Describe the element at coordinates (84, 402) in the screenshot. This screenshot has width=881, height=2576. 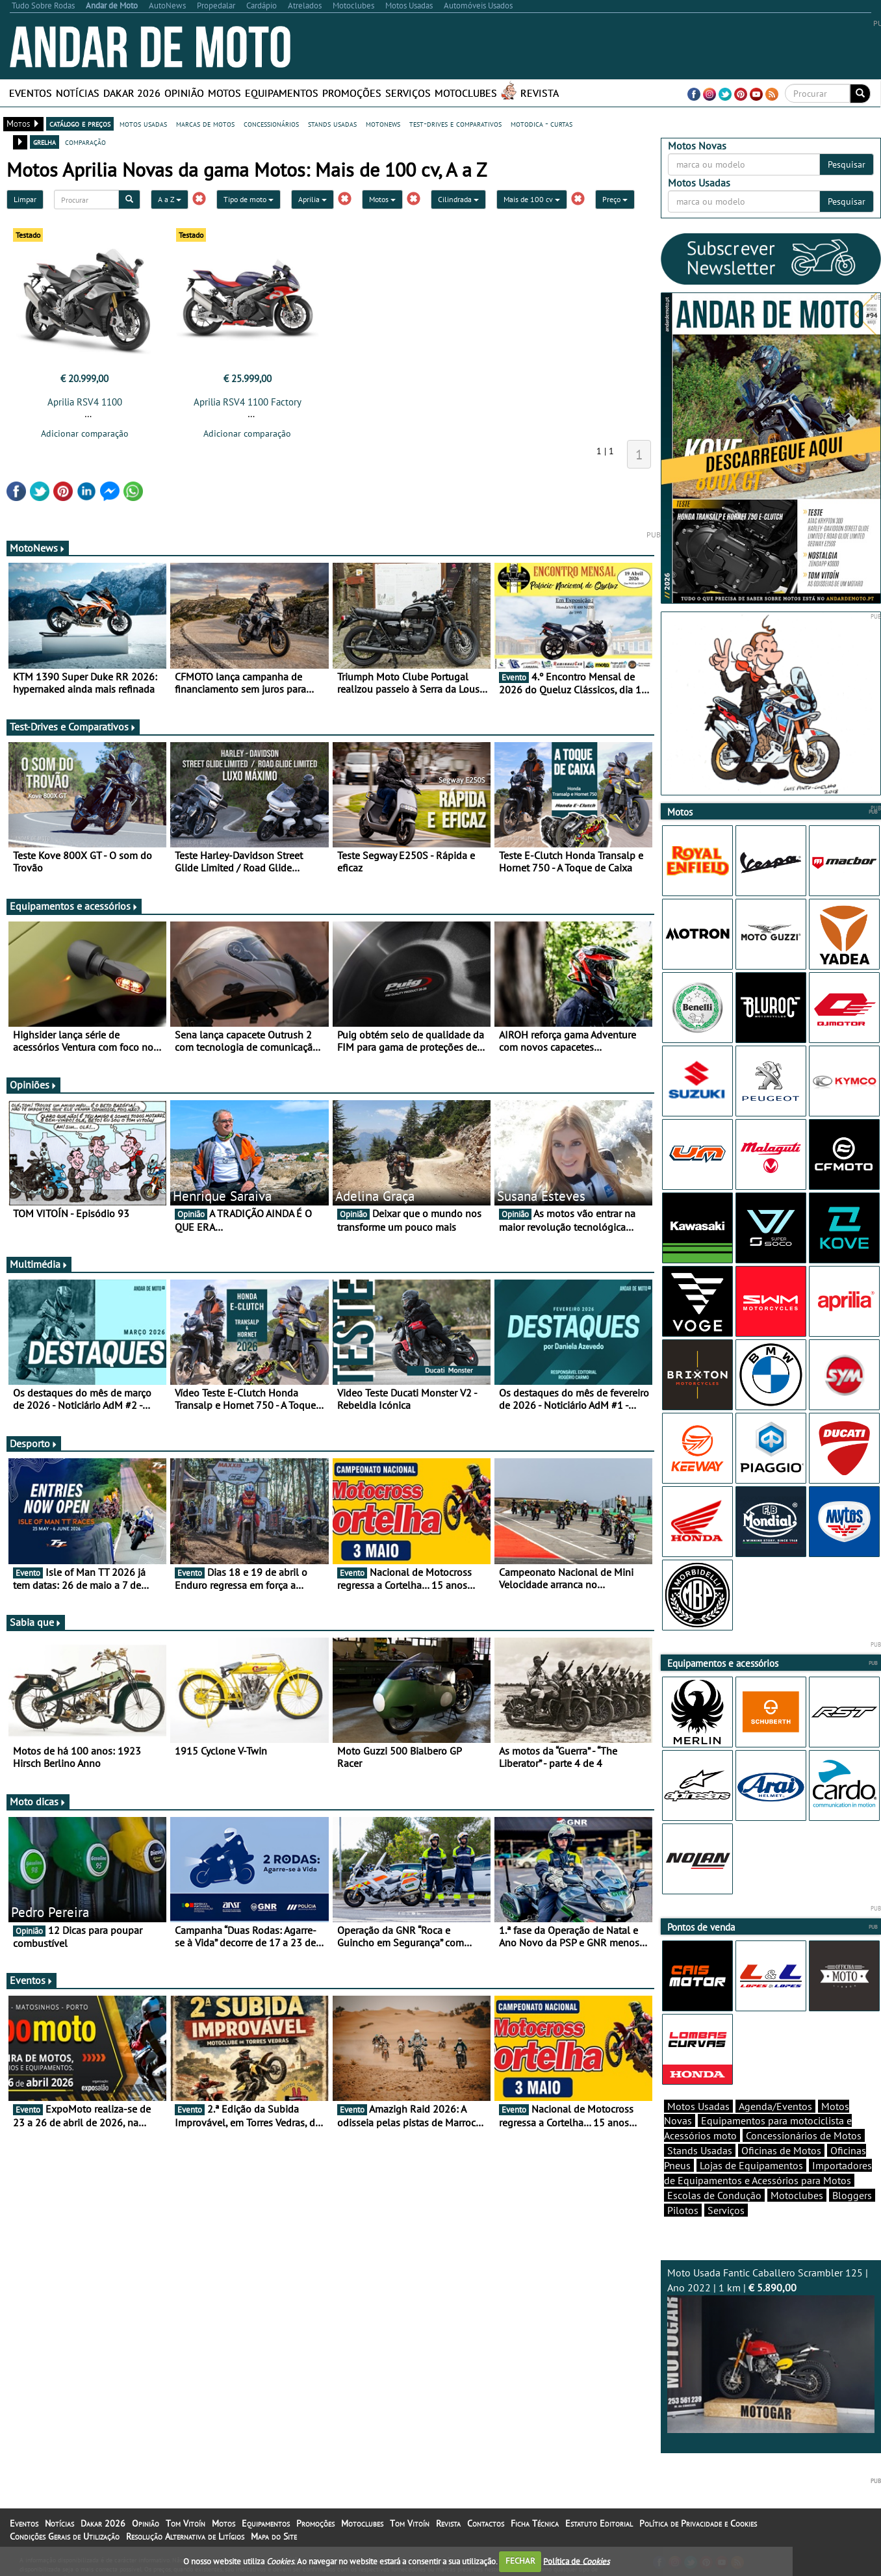
I see `Aprilia RSV4 1100` at that location.